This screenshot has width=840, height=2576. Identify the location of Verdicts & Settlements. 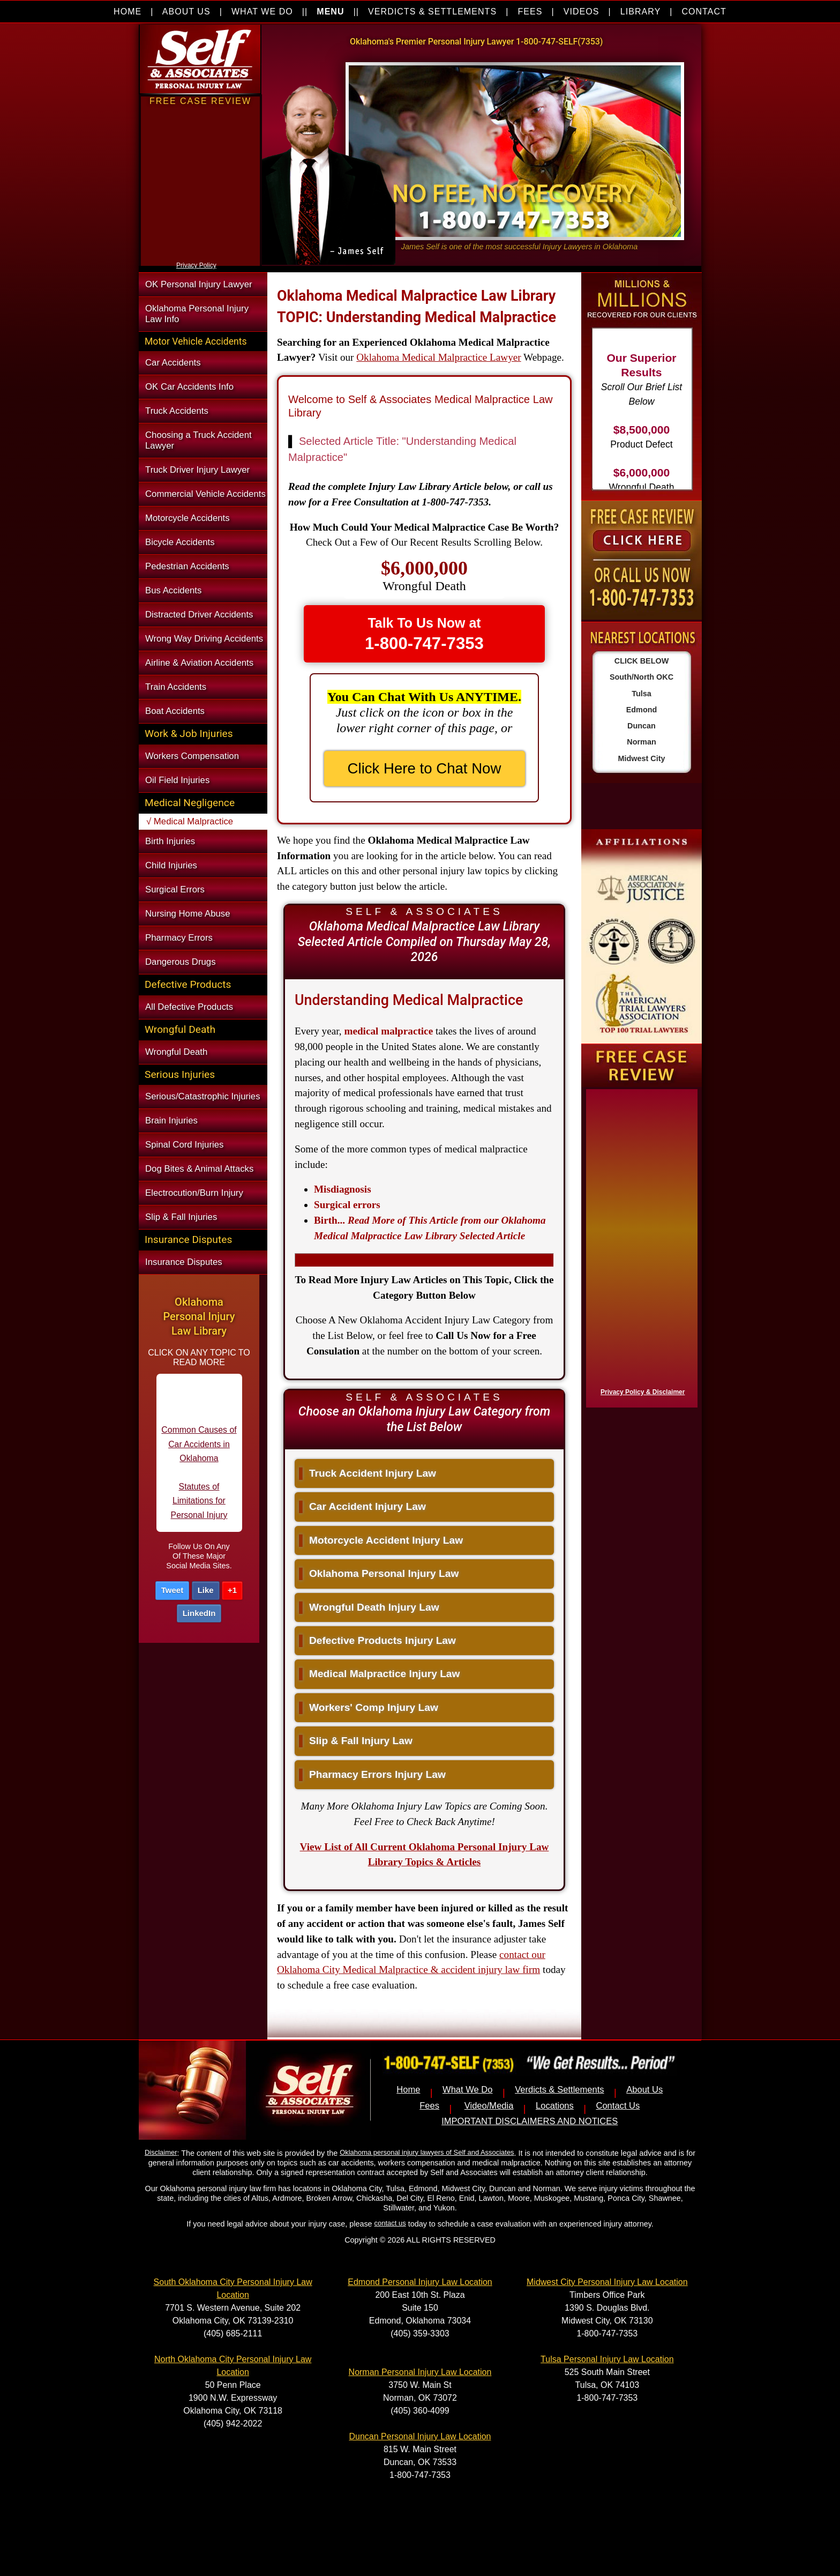
(559, 2089).